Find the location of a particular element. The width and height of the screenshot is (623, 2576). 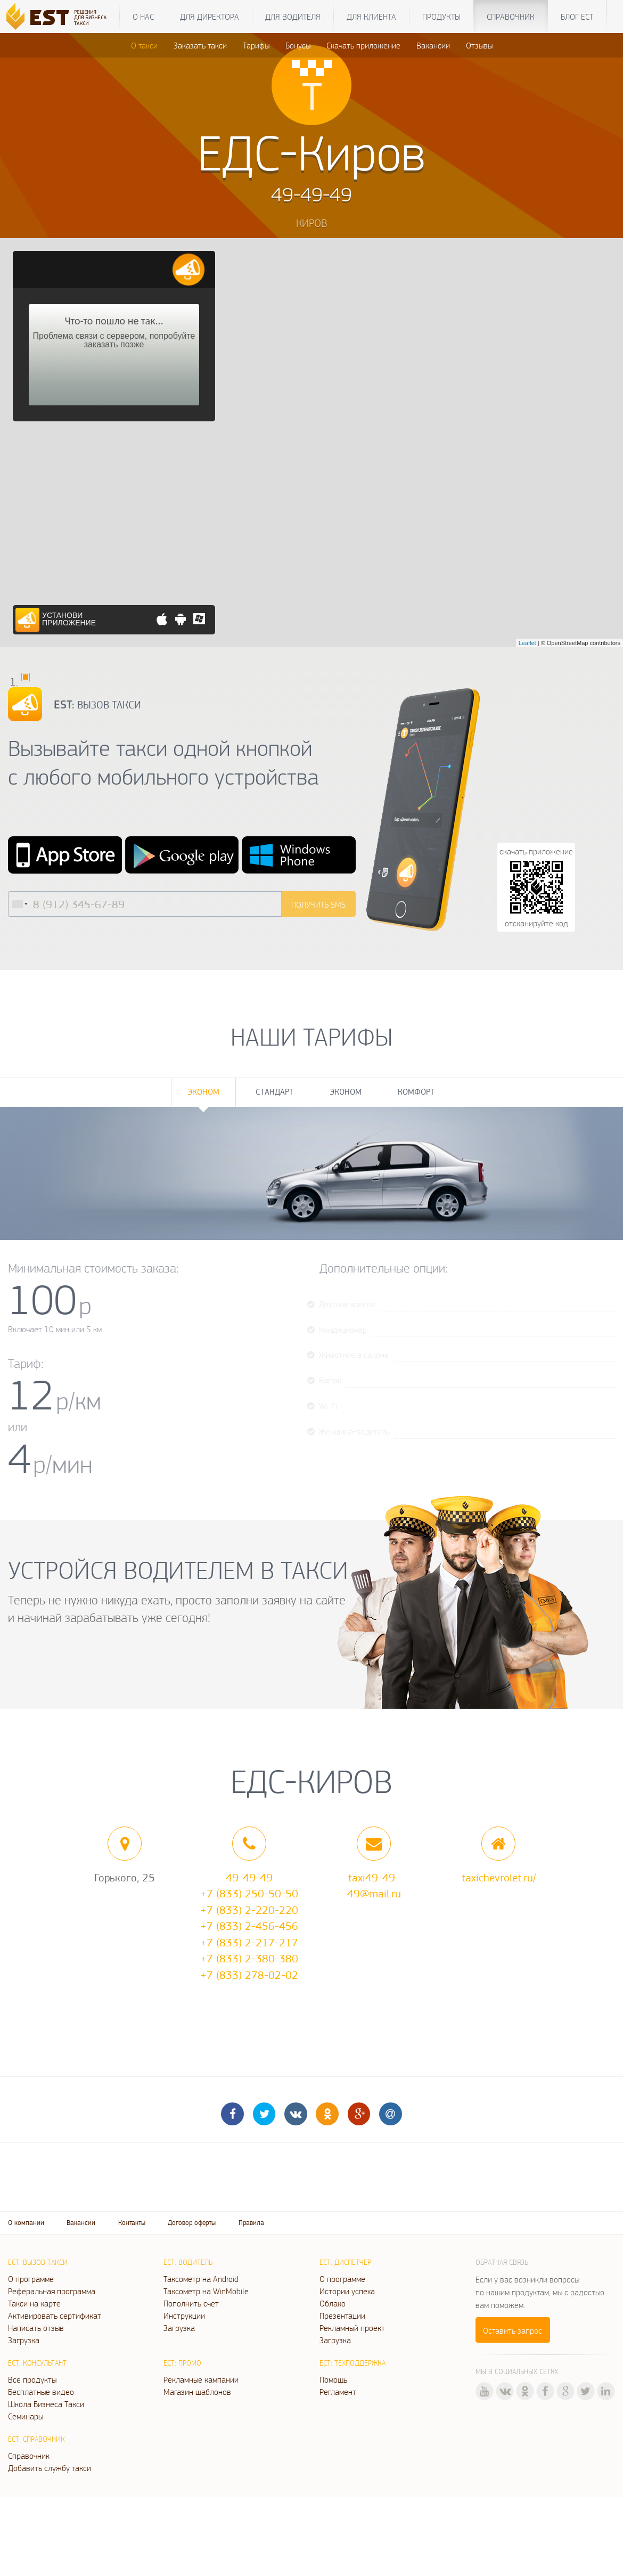

Справочник is located at coordinates (511, 16).